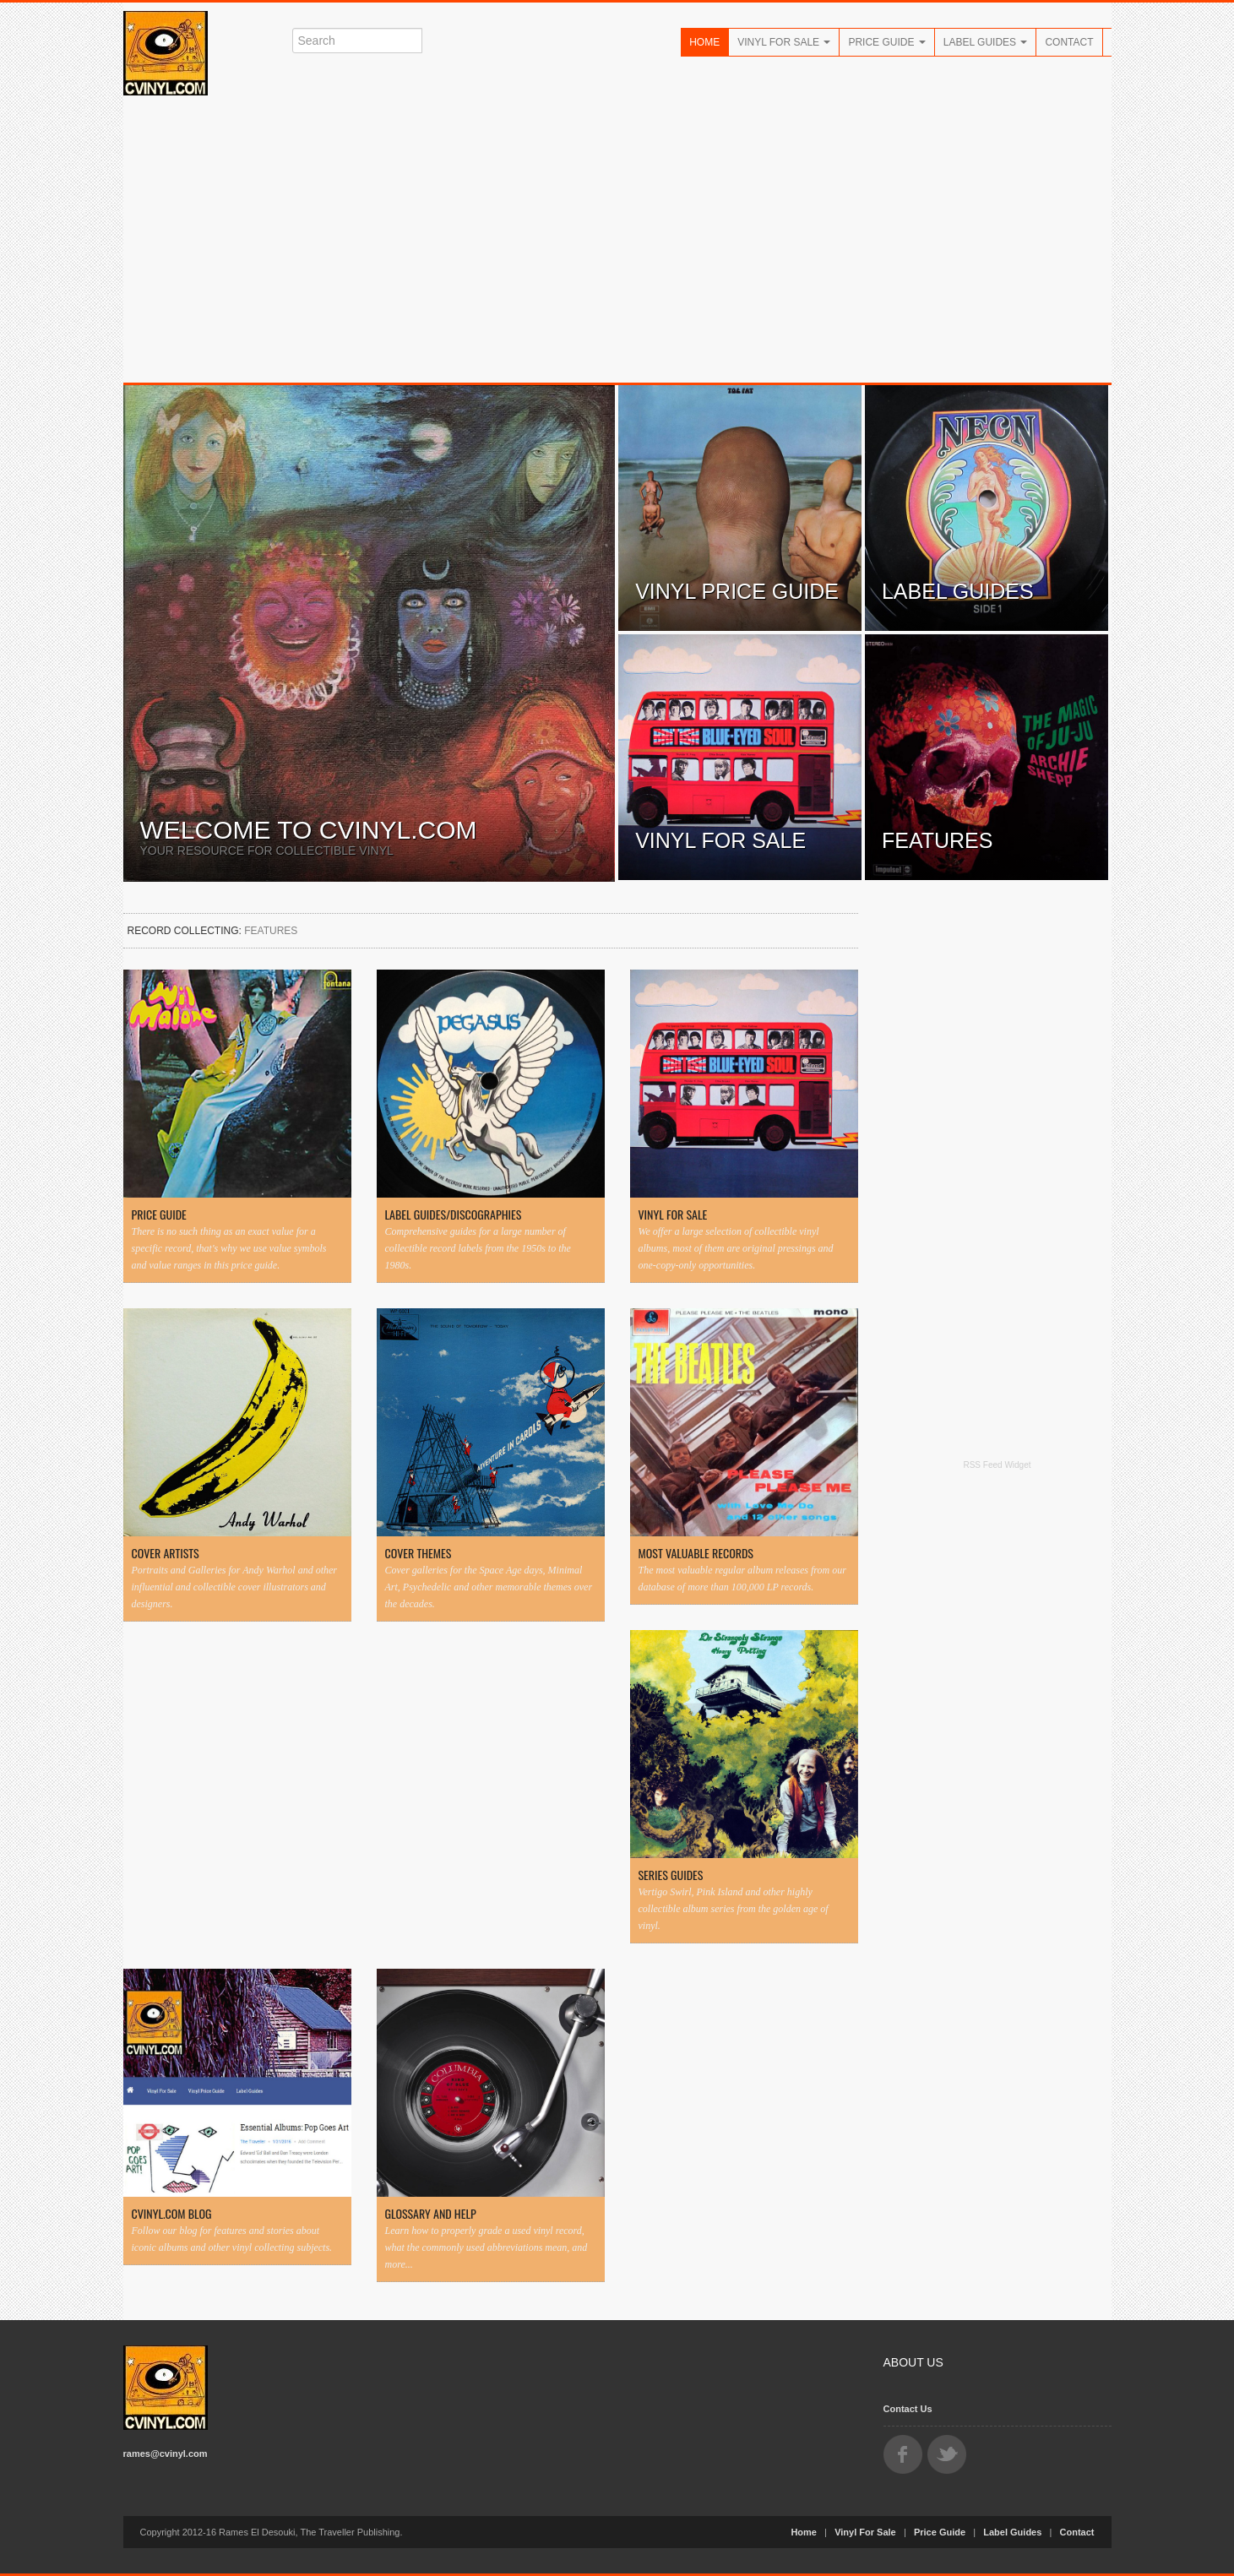 The height and width of the screenshot is (2576, 1234). What do you see at coordinates (886, 42) in the screenshot?
I see `Price Guide` at bounding box center [886, 42].